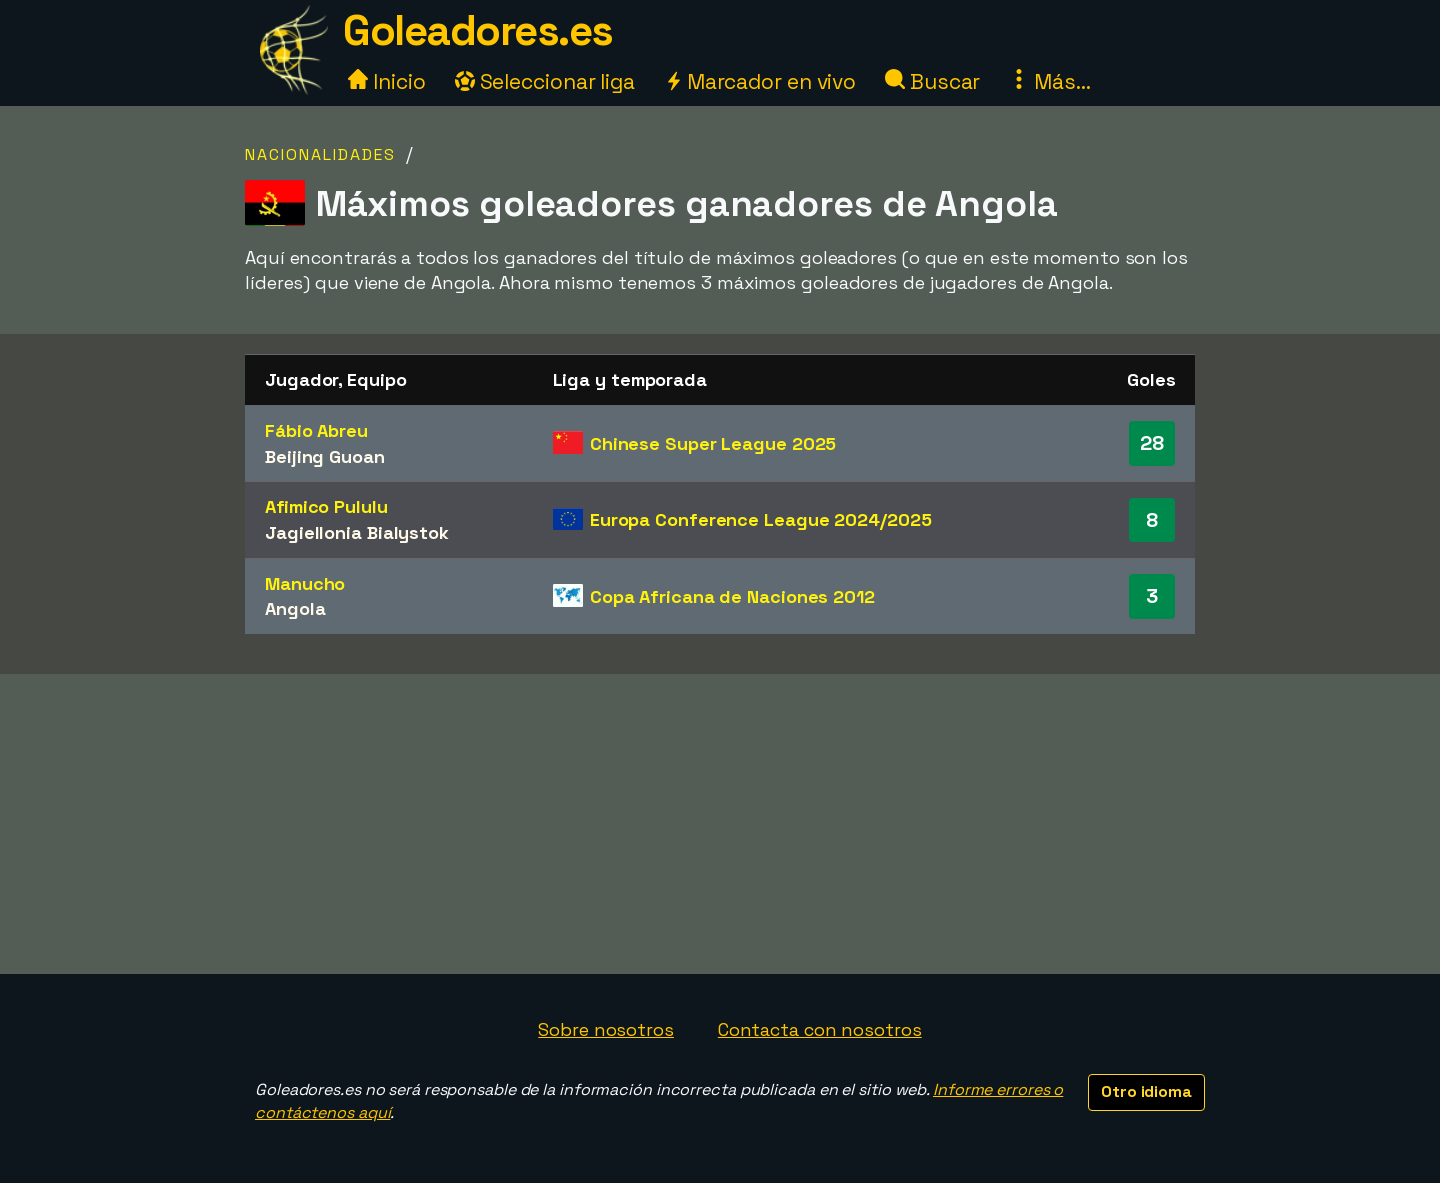 Image resolution: width=1440 pixels, height=1183 pixels. What do you see at coordinates (545, 81) in the screenshot?
I see `Seleccionar liga` at bounding box center [545, 81].